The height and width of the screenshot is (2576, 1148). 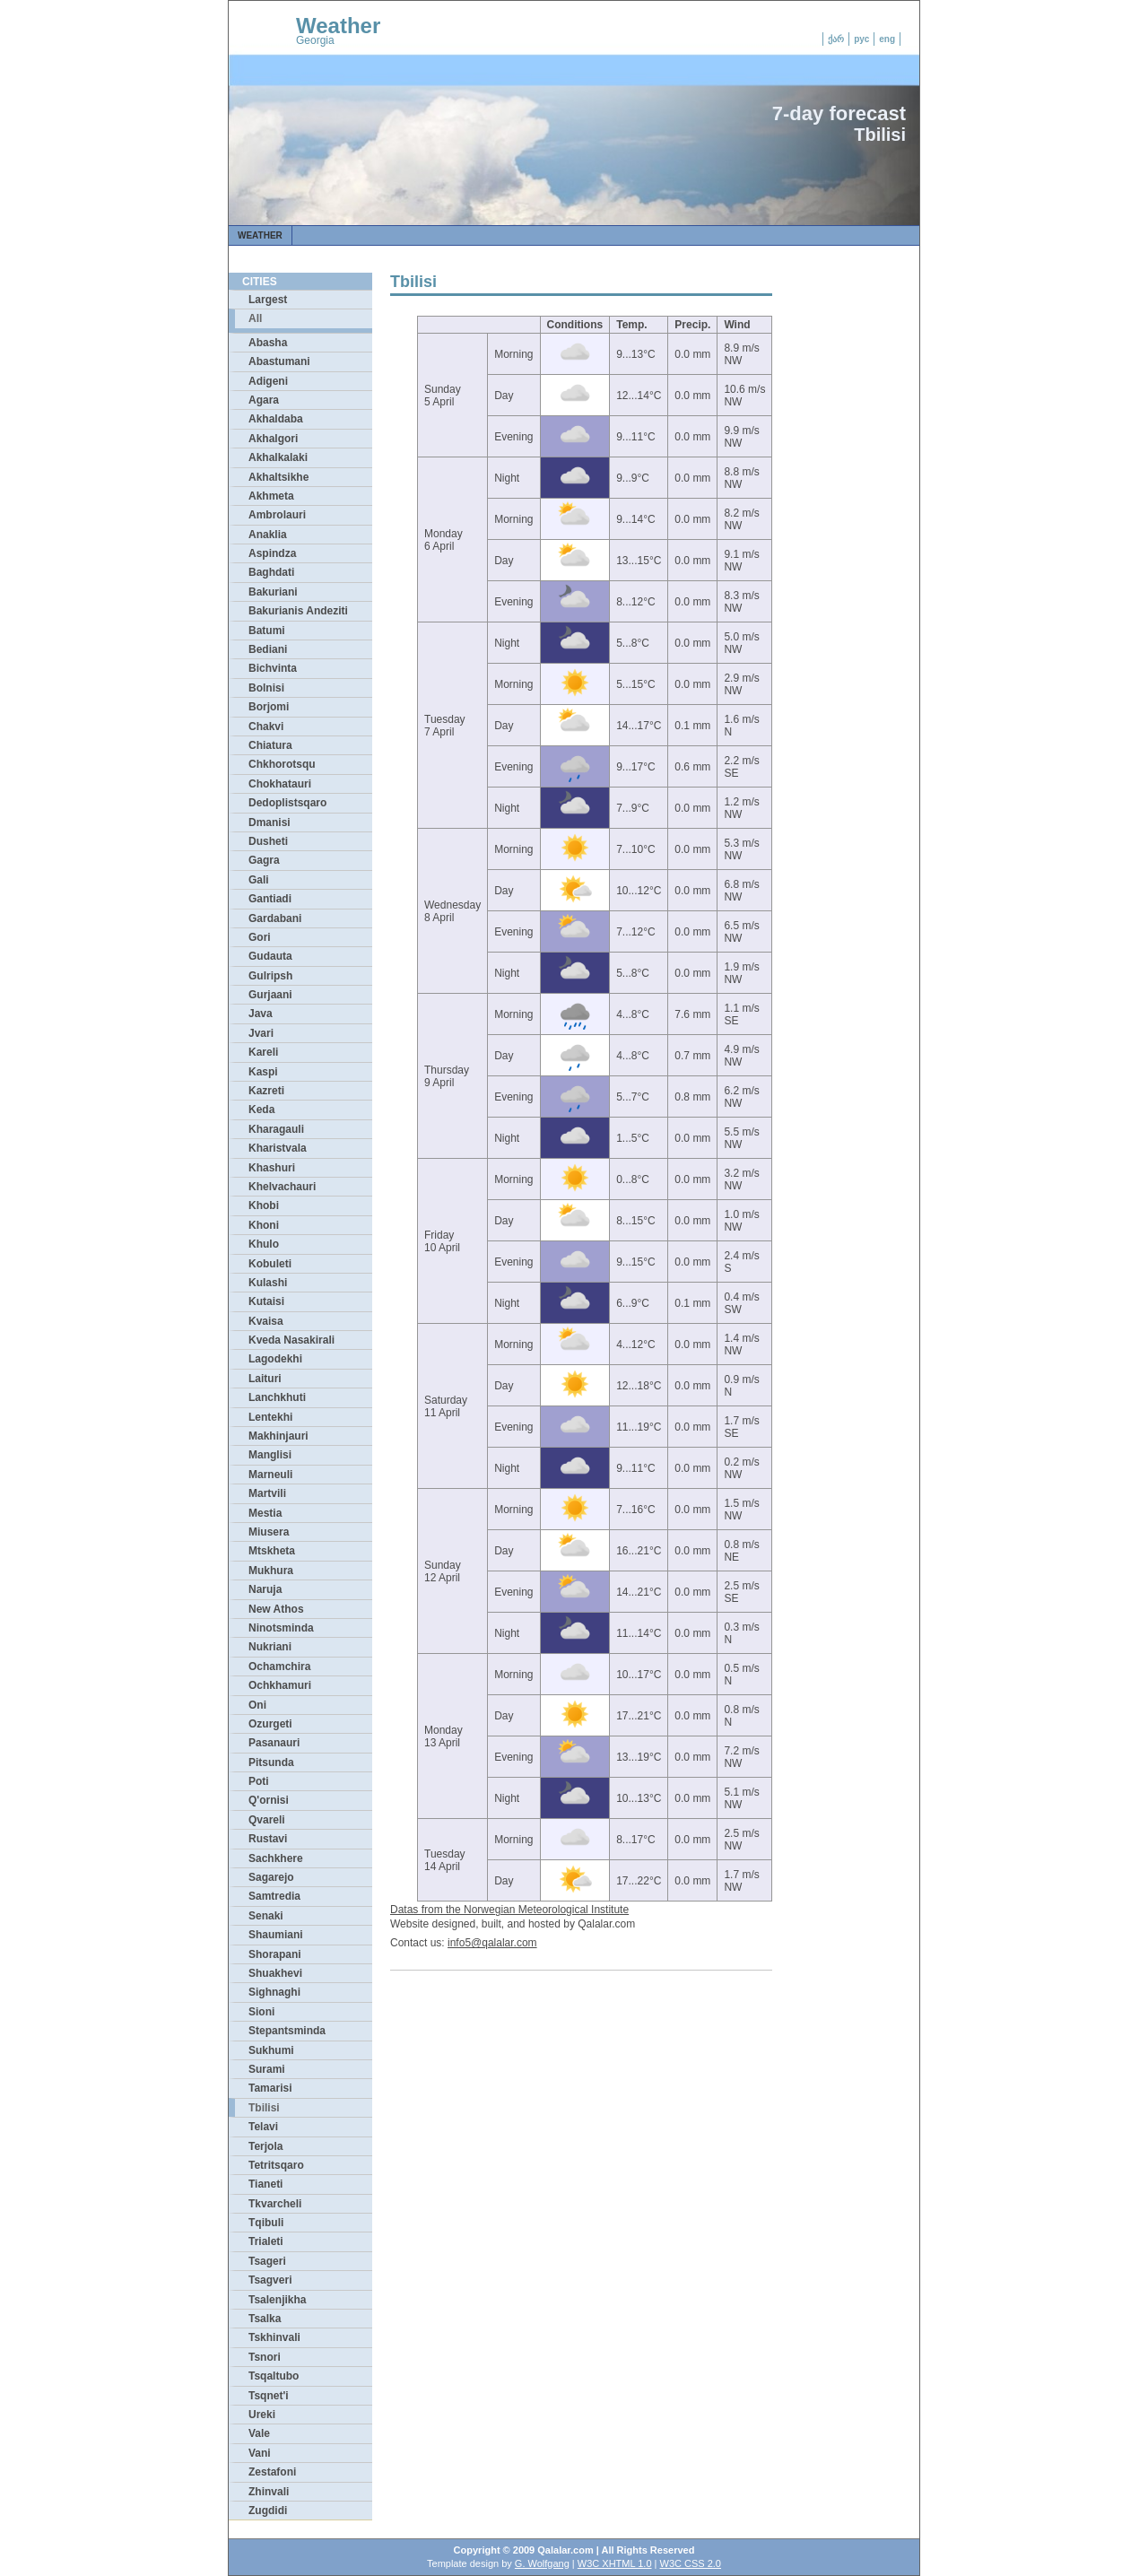 What do you see at coordinates (267, 2510) in the screenshot?
I see `Zugdidi` at bounding box center [267, 2510].